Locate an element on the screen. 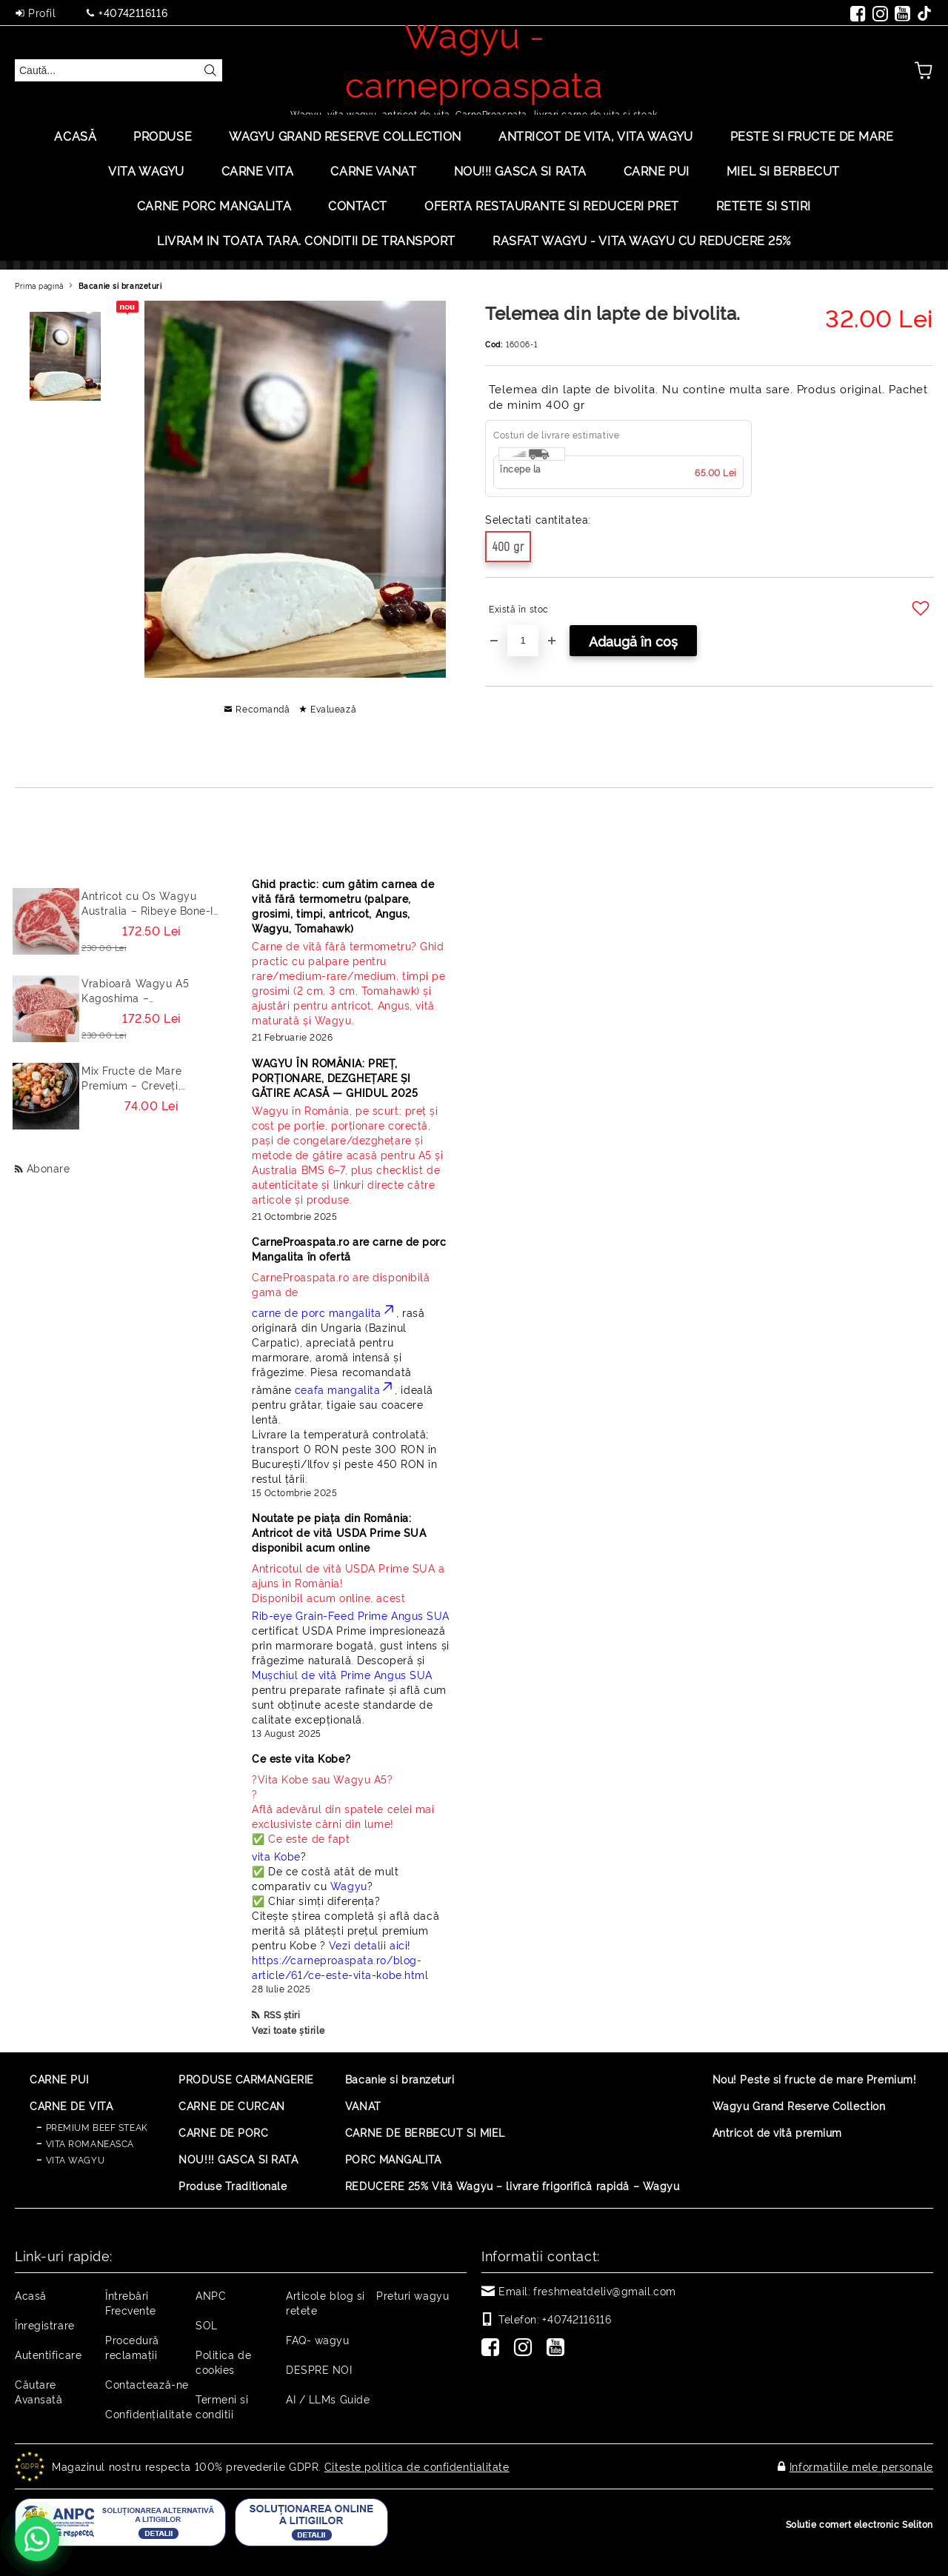  Carne Pui is located at coordinates (657, 170).